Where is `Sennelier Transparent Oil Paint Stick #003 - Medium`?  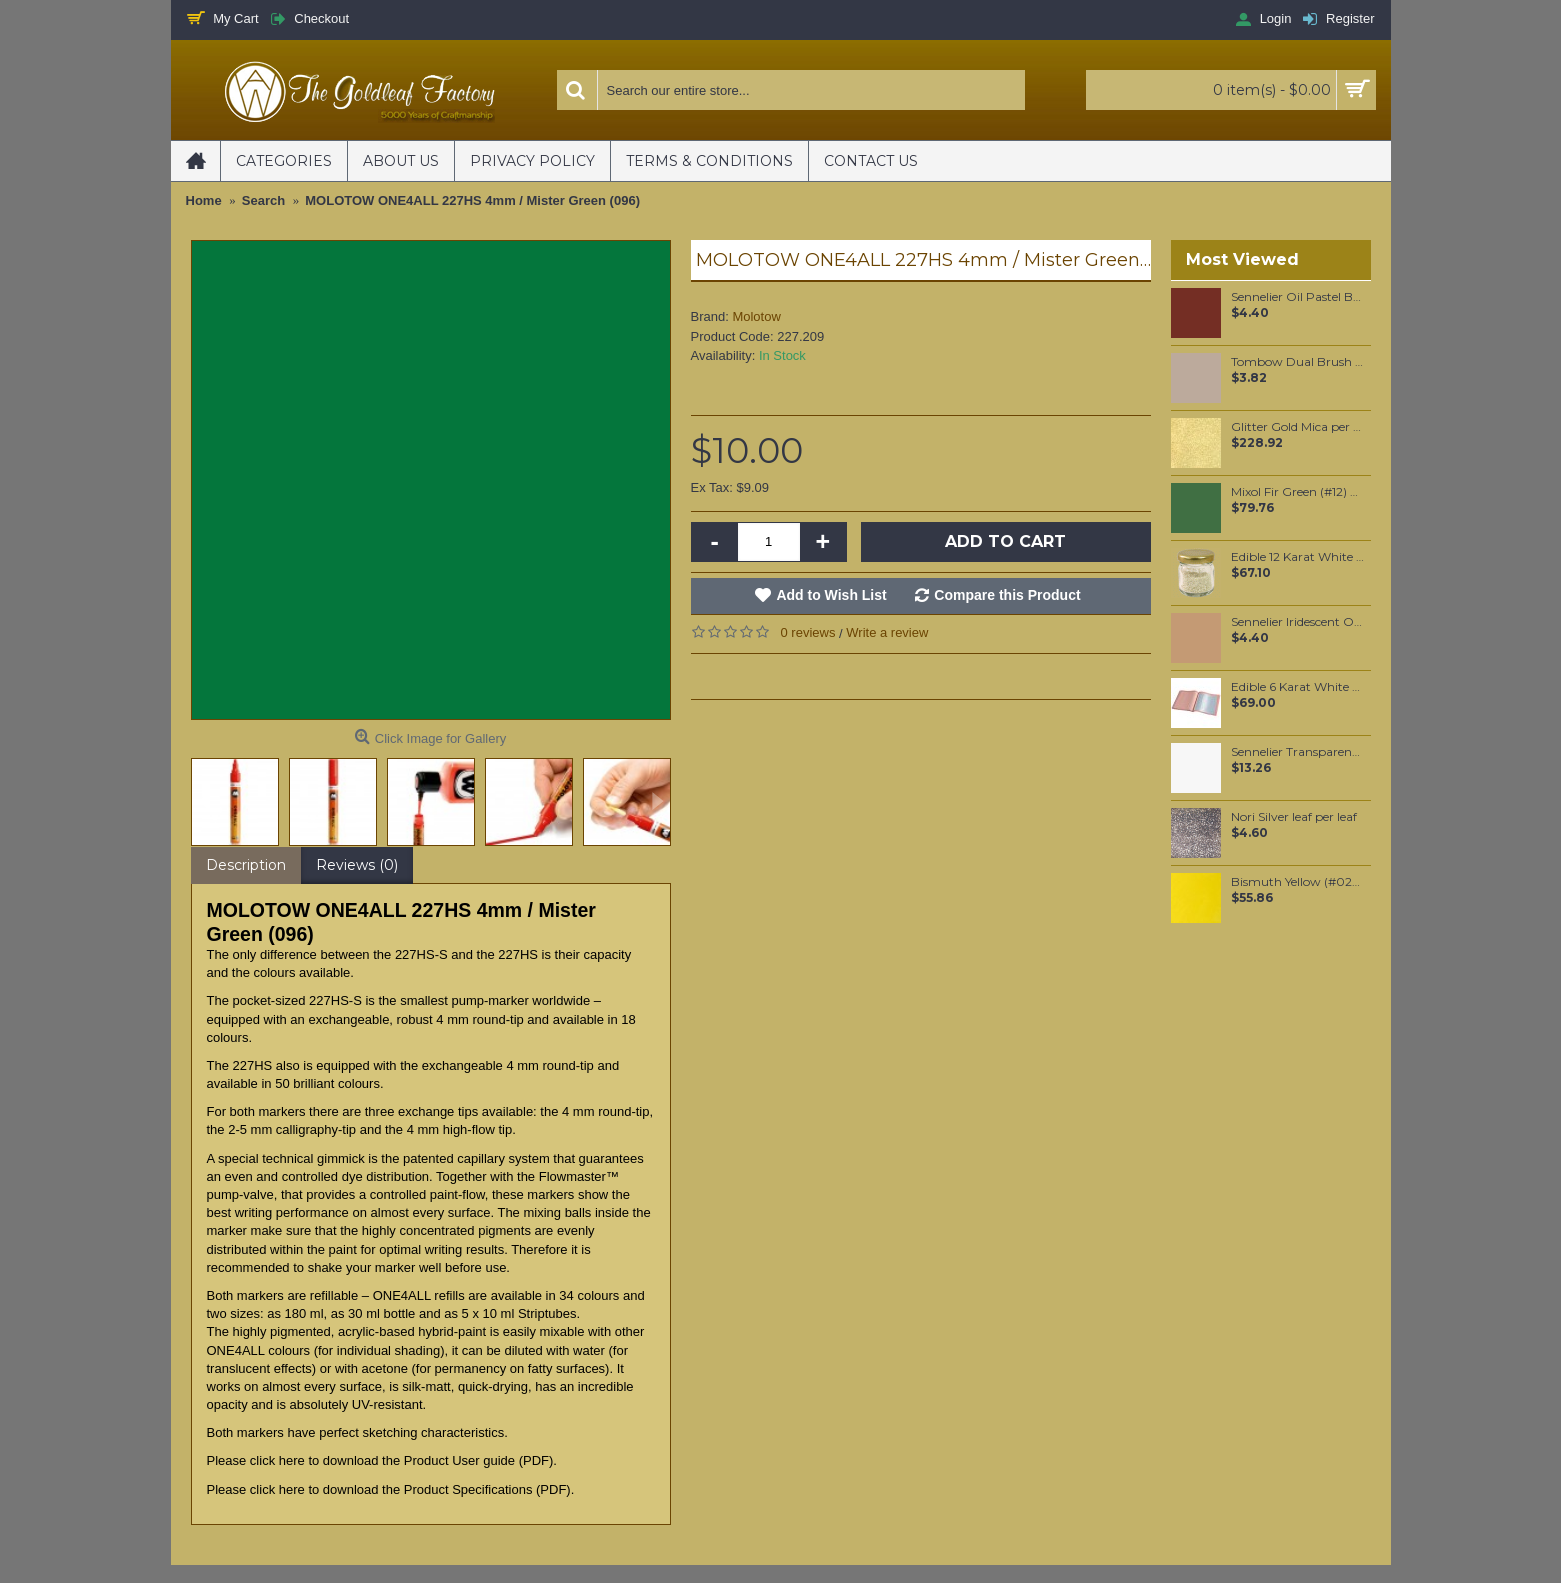
Sennelier Transparent Oil Paint Stick #003 - Medium is located at coordinates (1297, 752).